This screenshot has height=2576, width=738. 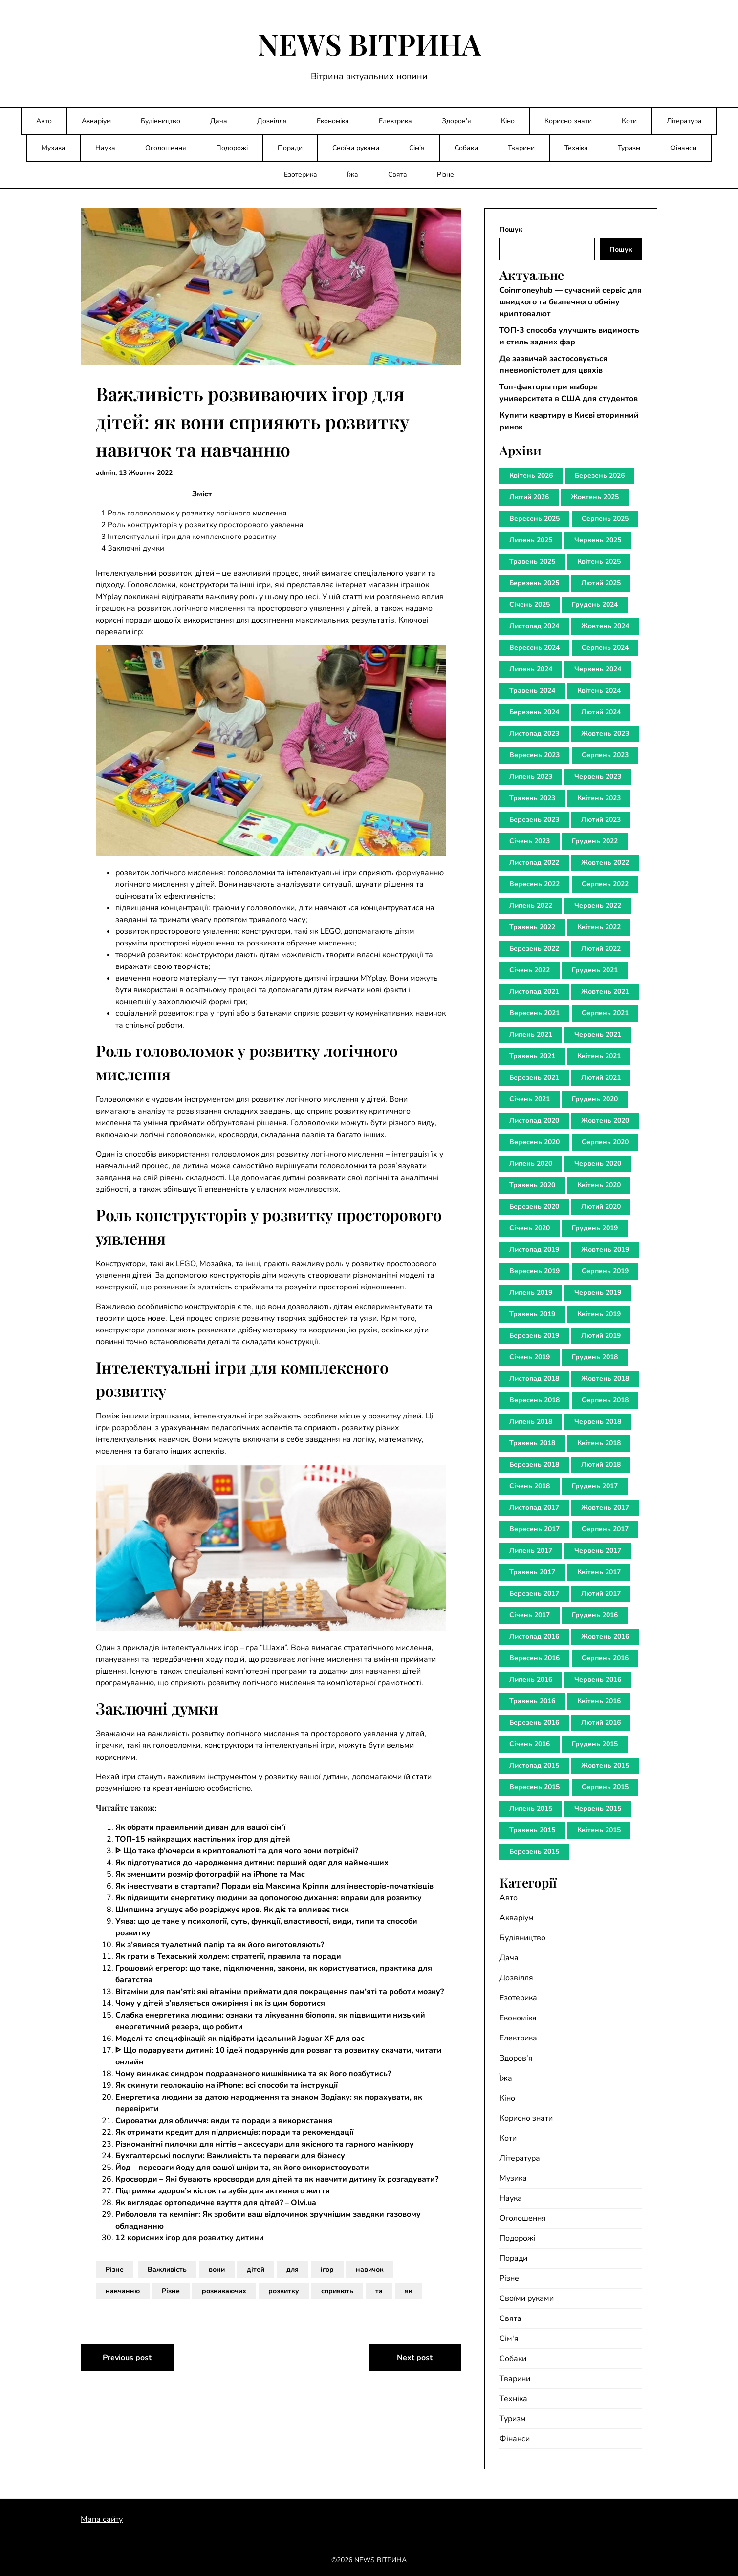 I want to click on ігор, so click(x=327, y=2269).